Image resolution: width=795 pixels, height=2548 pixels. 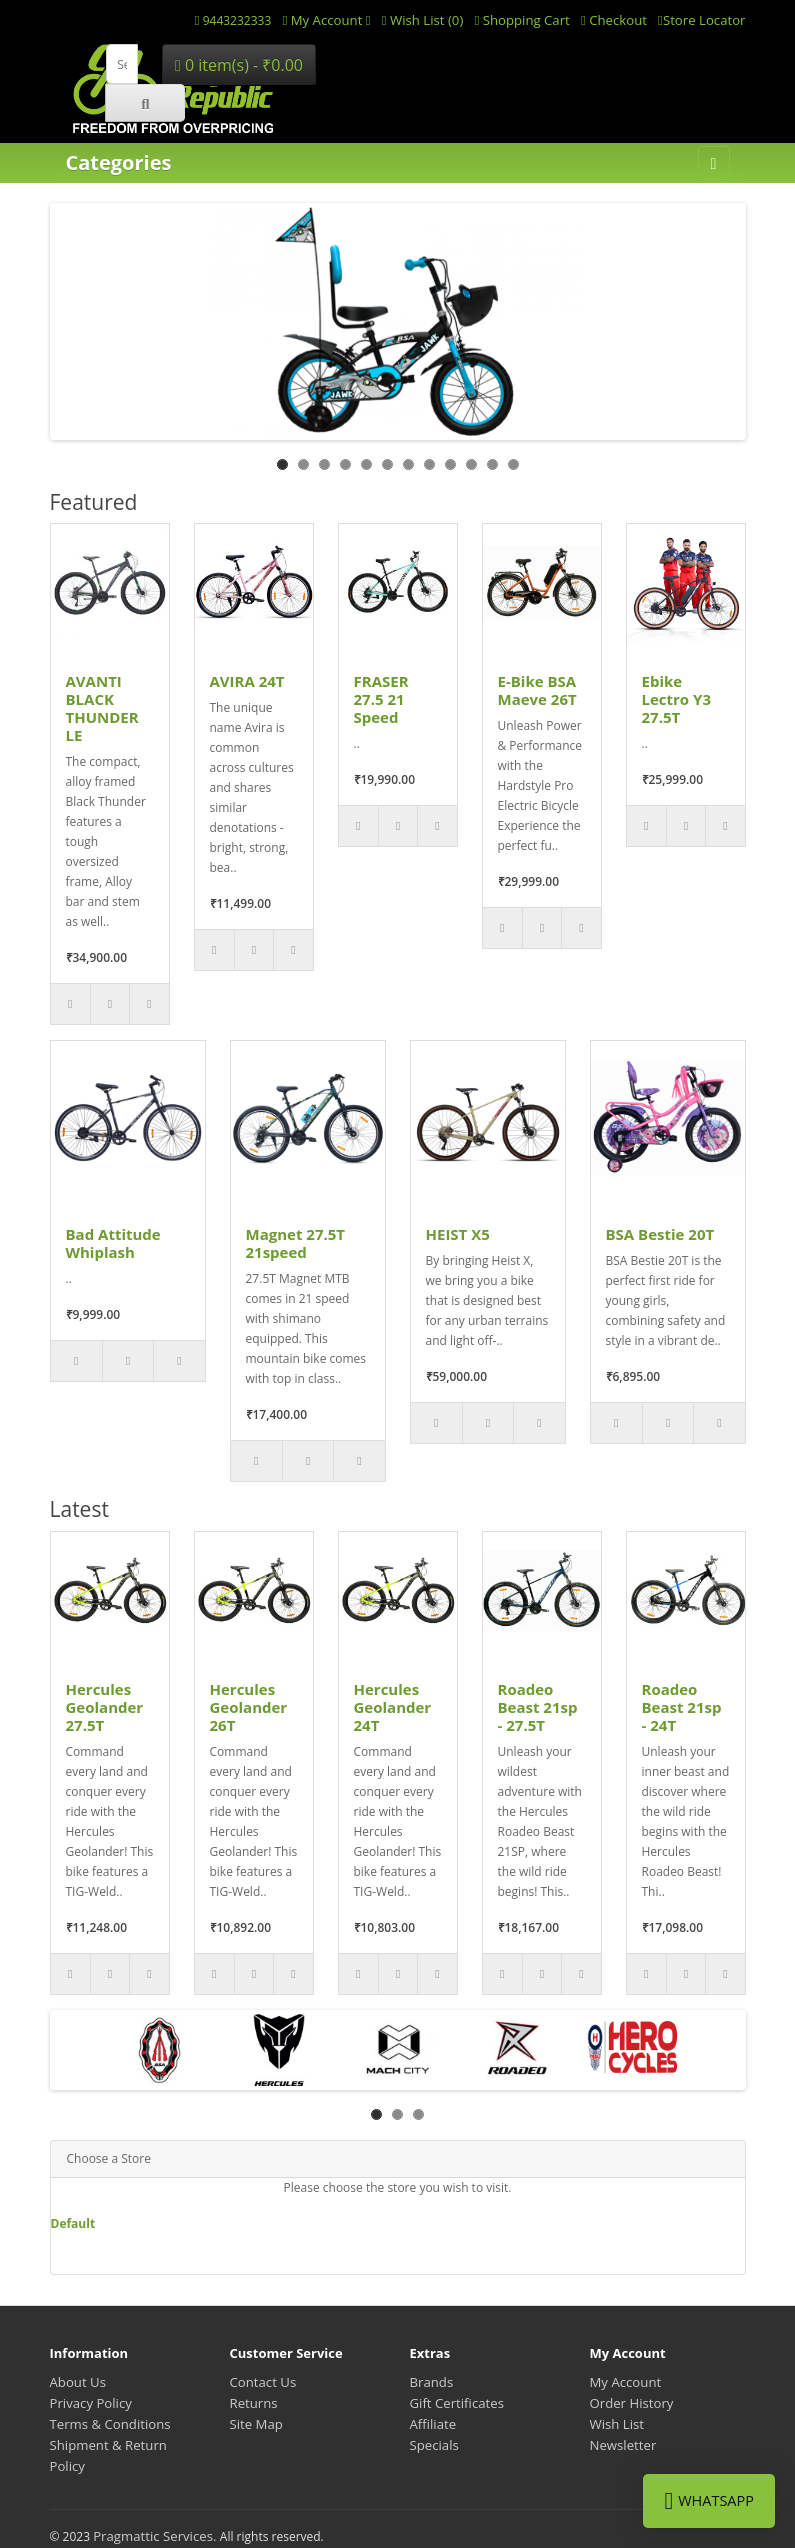 What do you see at coordinates (254, 2403) in the screenshot?
I see `Returns` at bounding box center [254, 2403].